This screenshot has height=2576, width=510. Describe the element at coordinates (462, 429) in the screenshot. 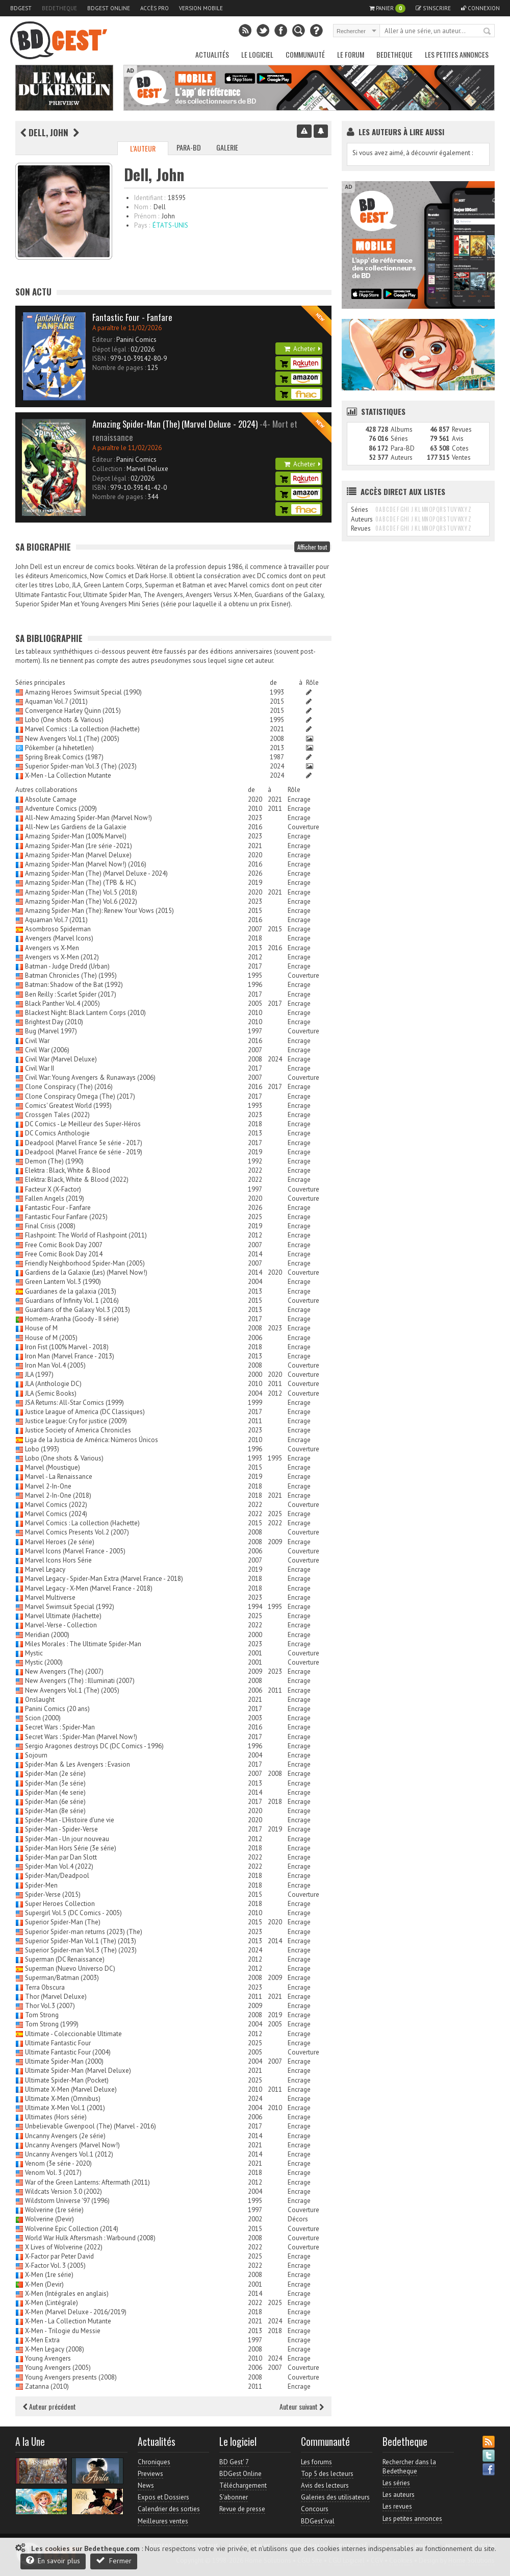

I see `Revues` at that location.